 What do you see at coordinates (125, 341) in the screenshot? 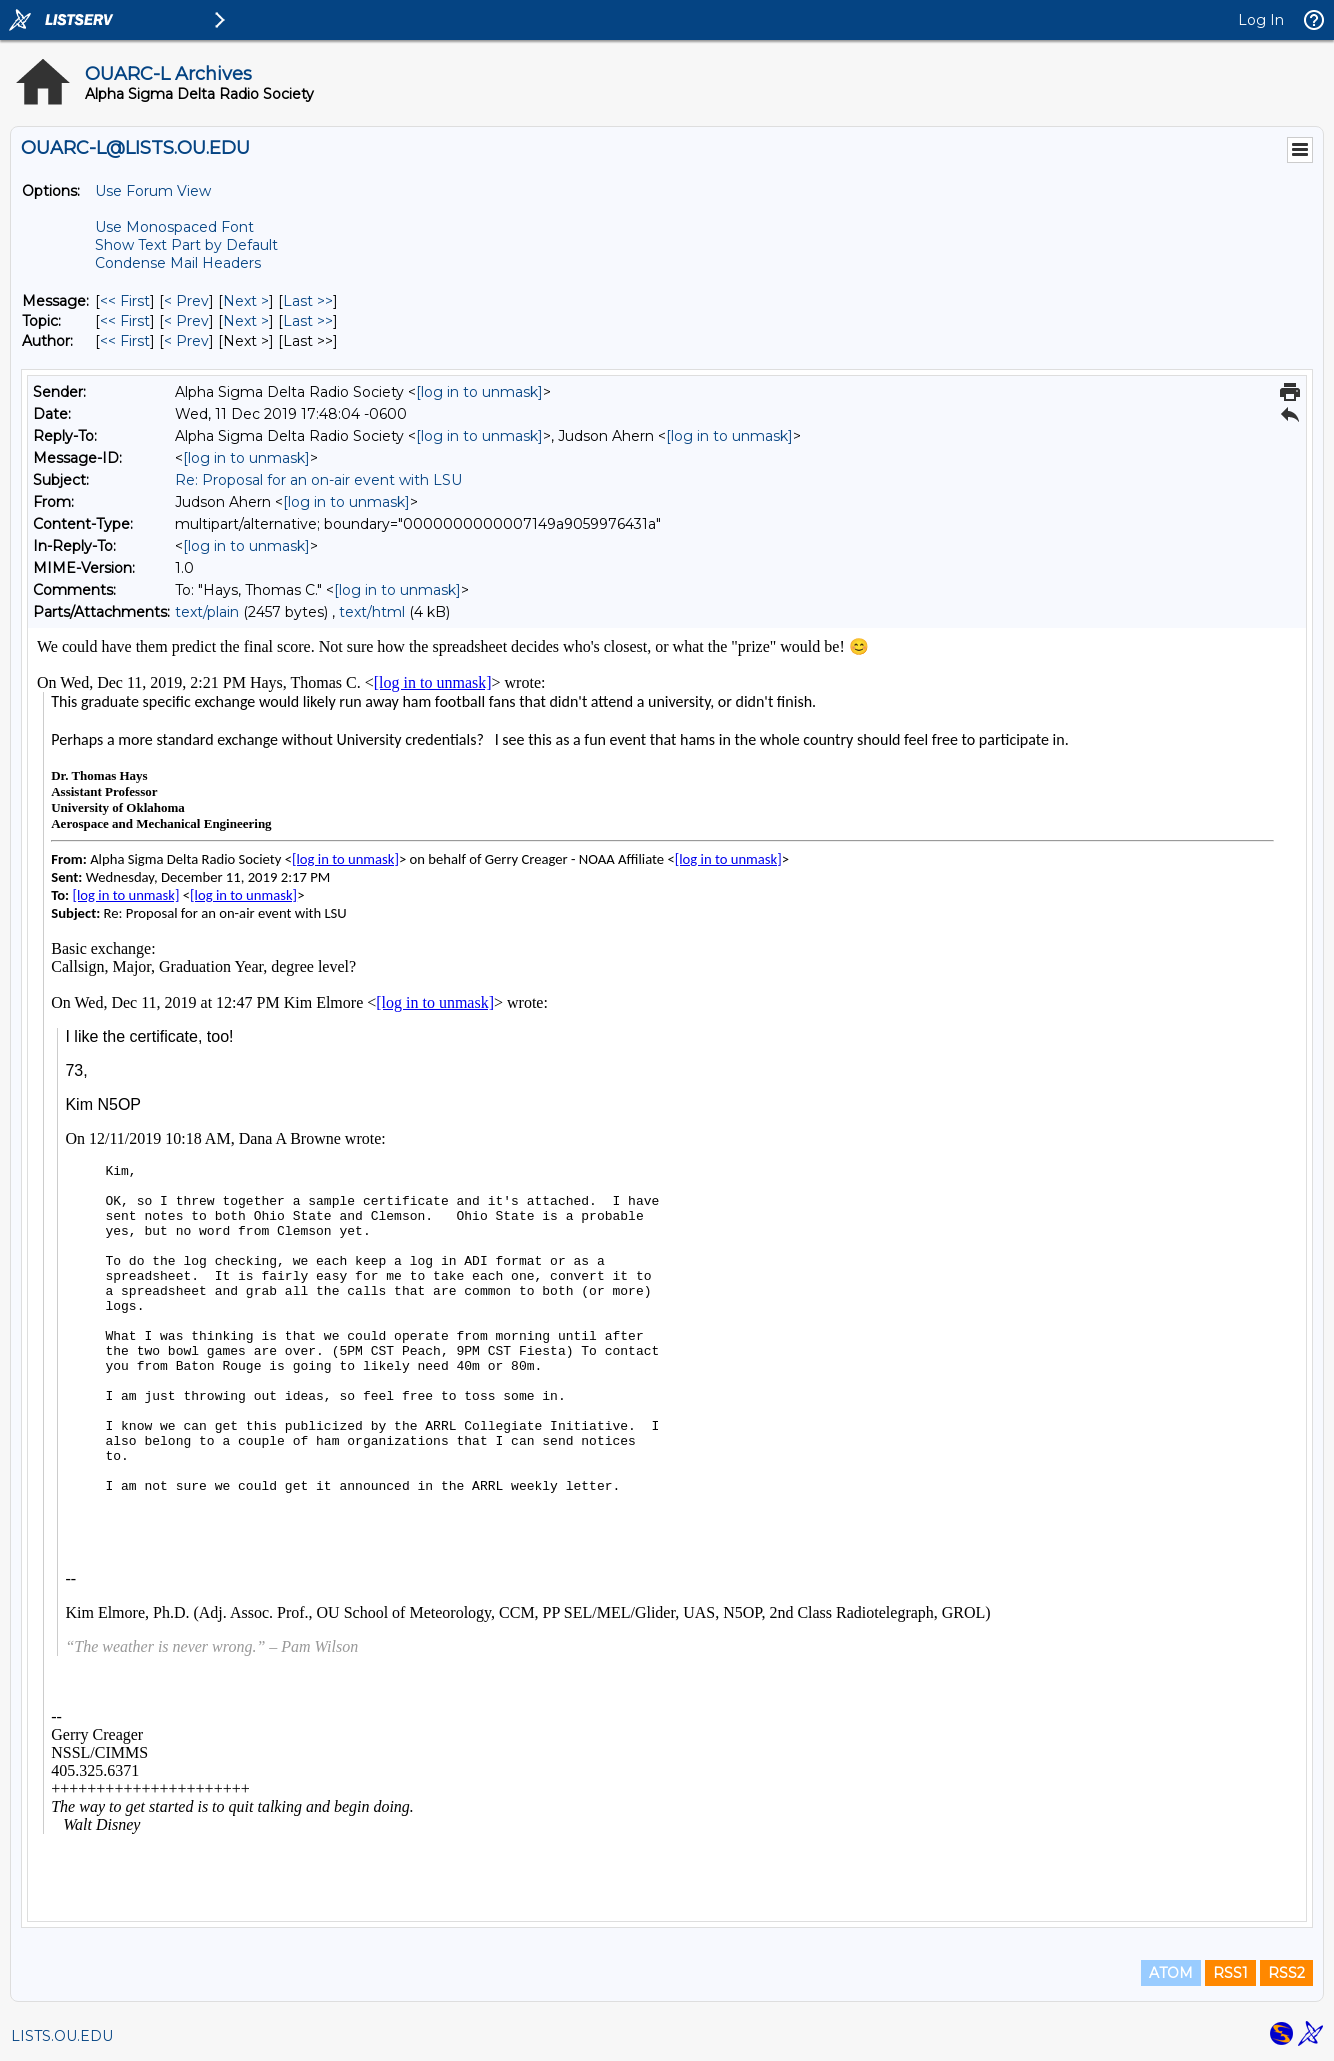
I see `<< First [First Message By Author]` at bounding box center [125, 341].